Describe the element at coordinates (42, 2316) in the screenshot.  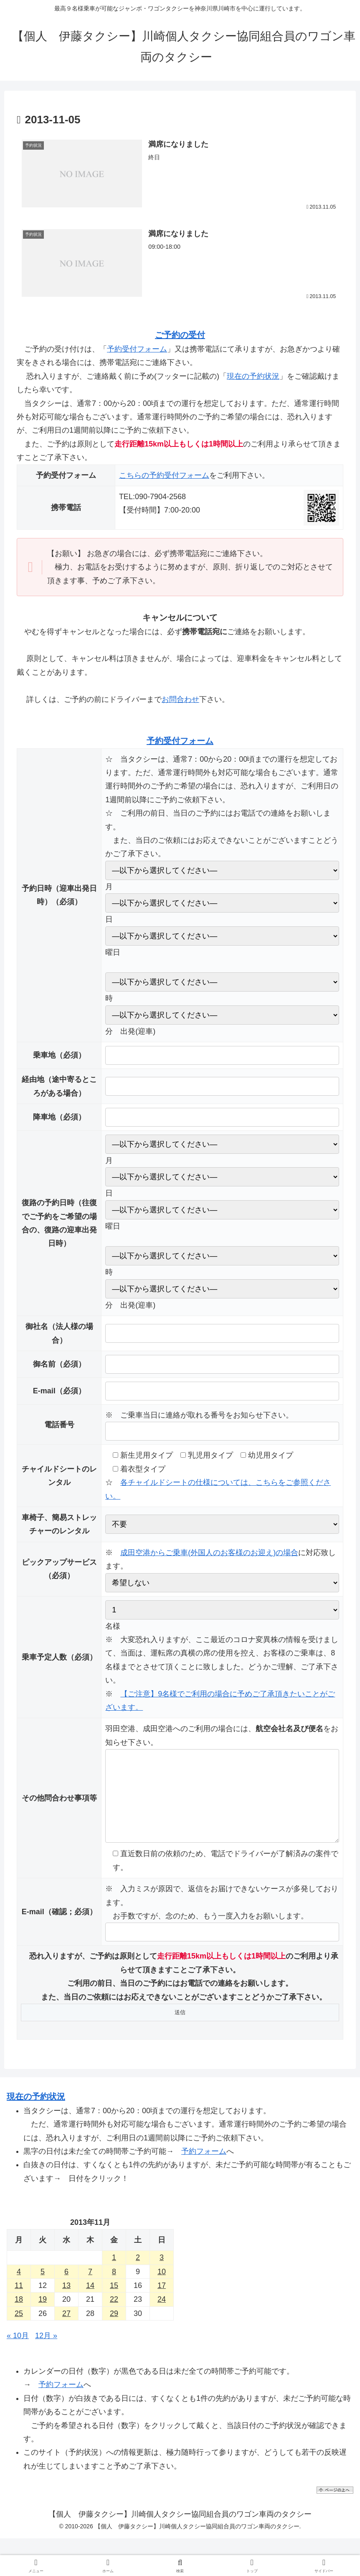
I see `19 [2013年11月19日 に投稿を公開]` at that location.